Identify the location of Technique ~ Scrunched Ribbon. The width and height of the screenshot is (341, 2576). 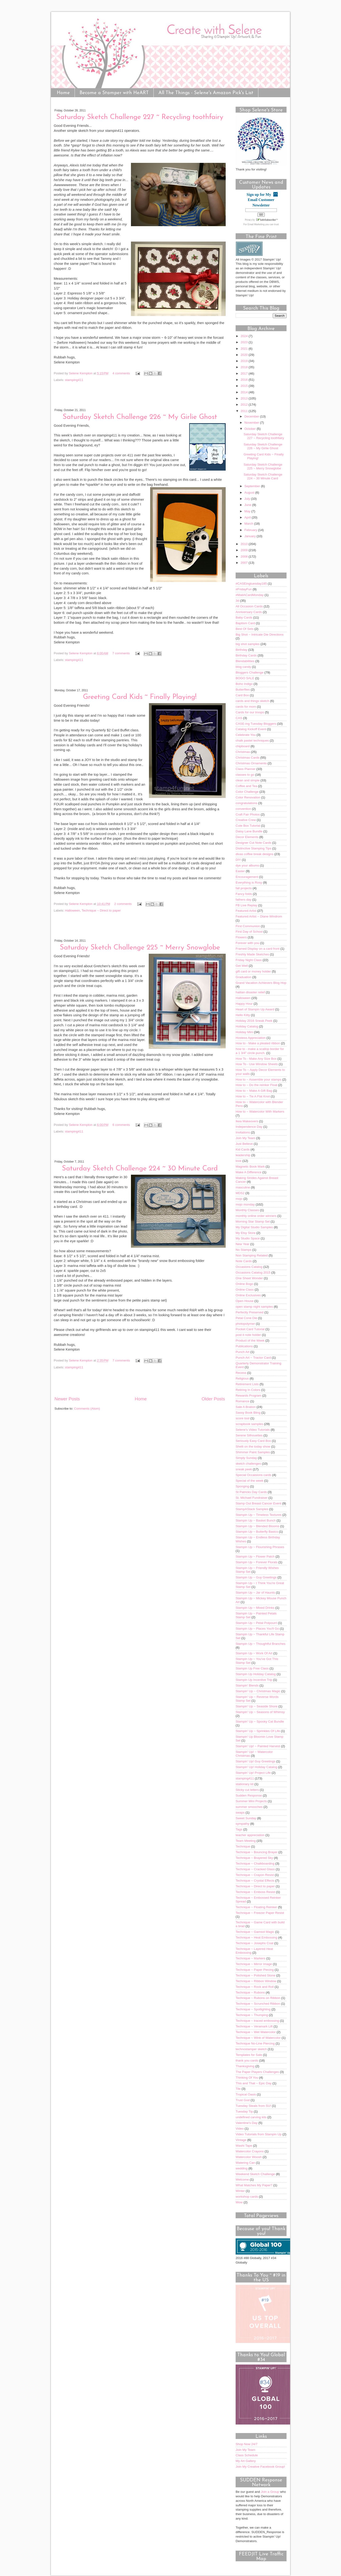
(258, 2003).